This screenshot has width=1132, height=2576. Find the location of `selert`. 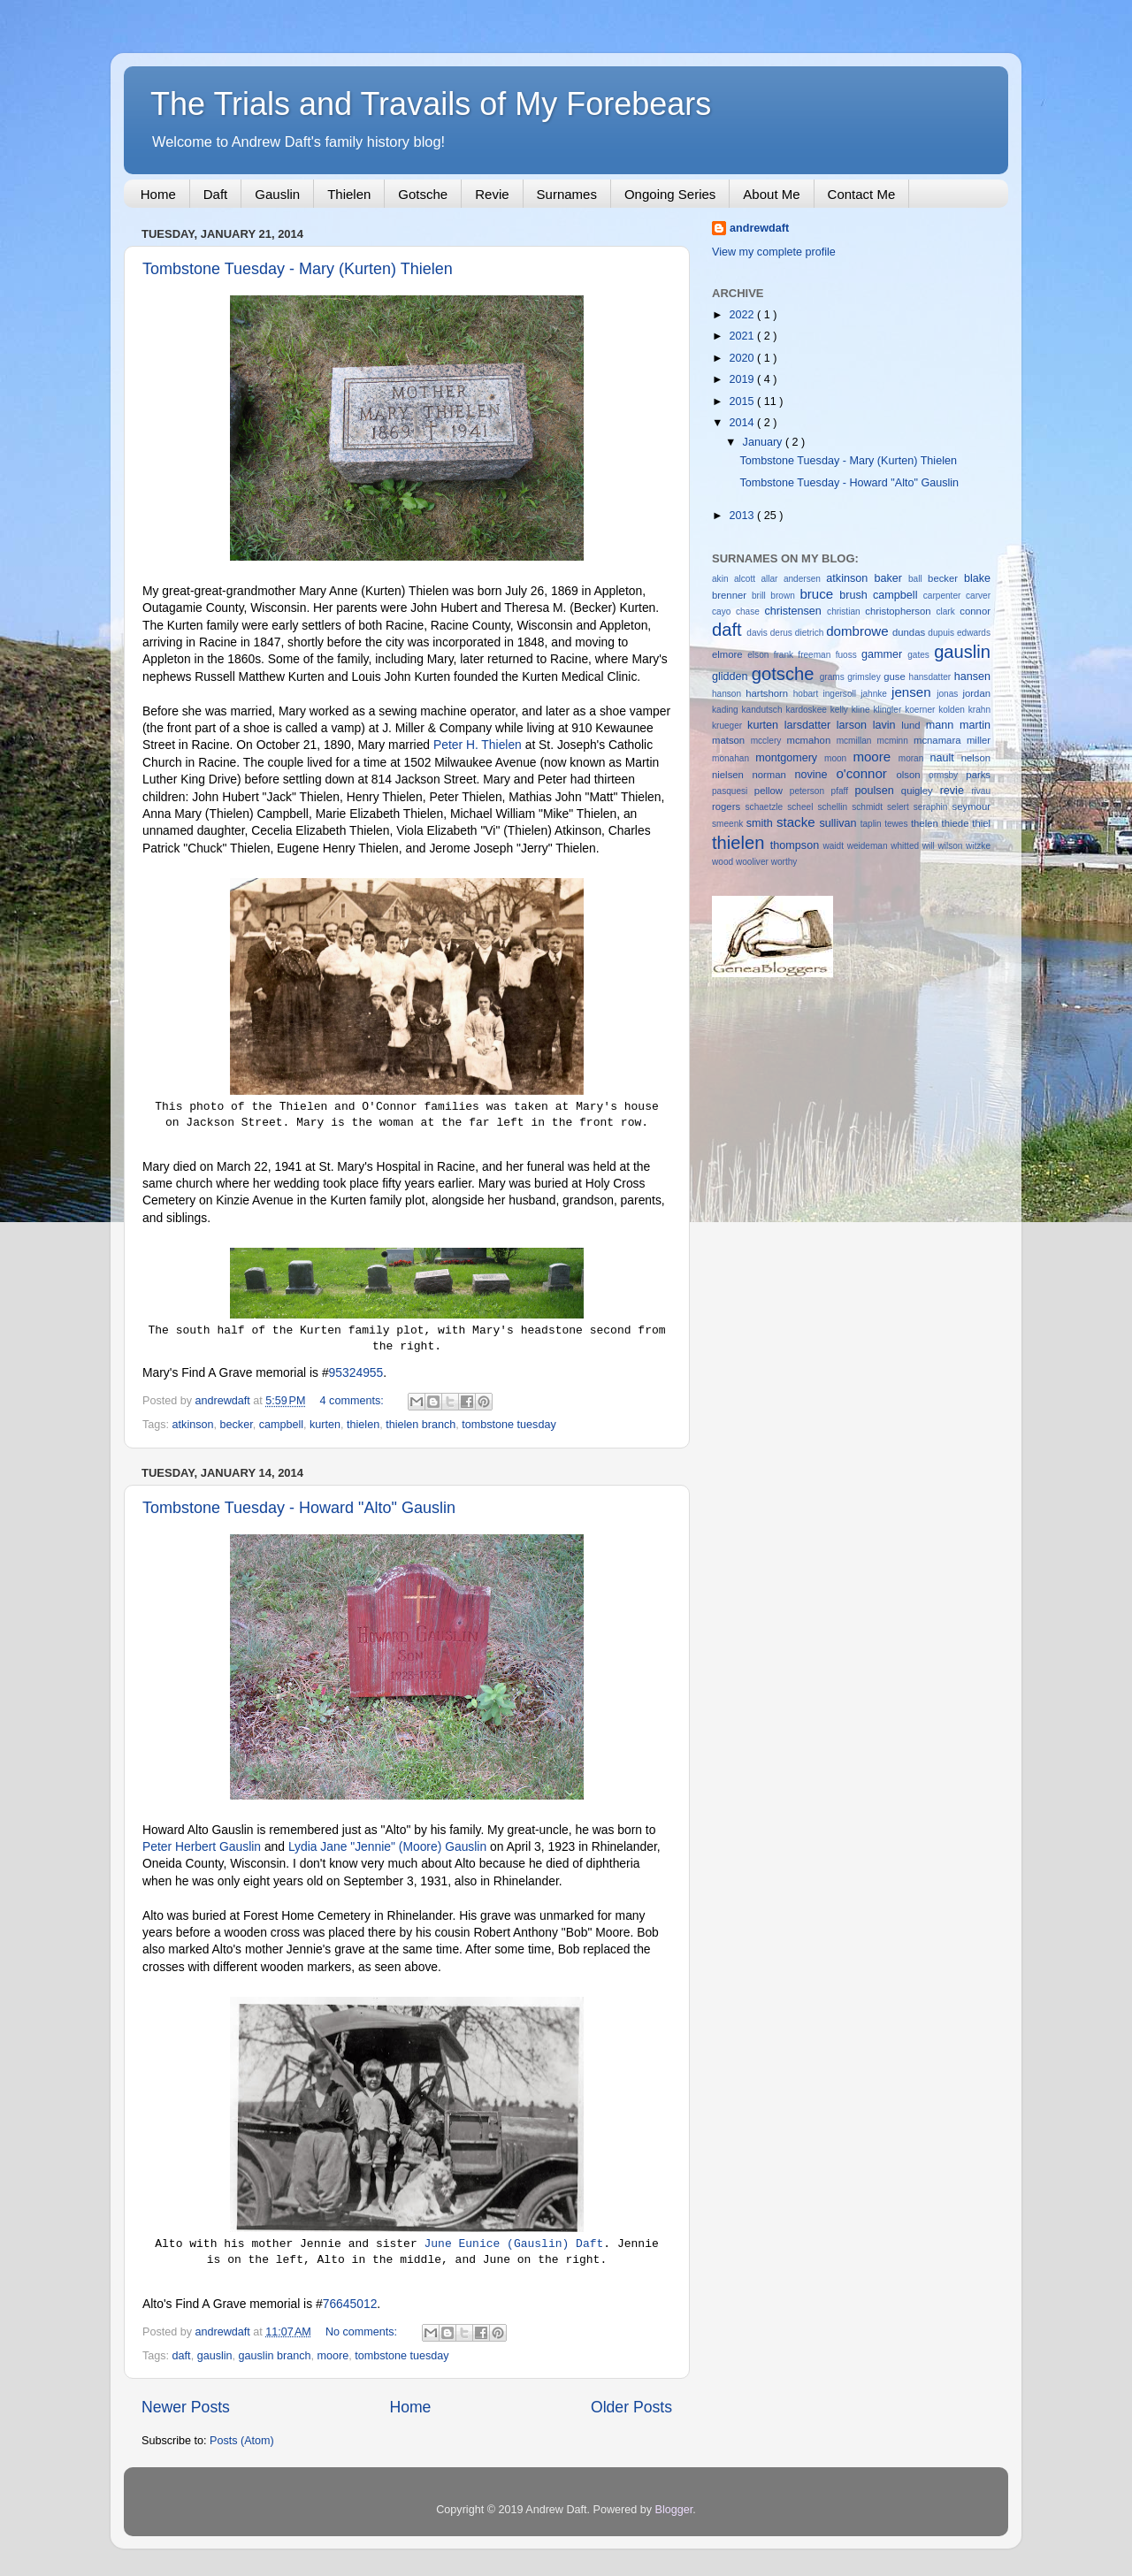

selert is located at coordinates (900, 807).